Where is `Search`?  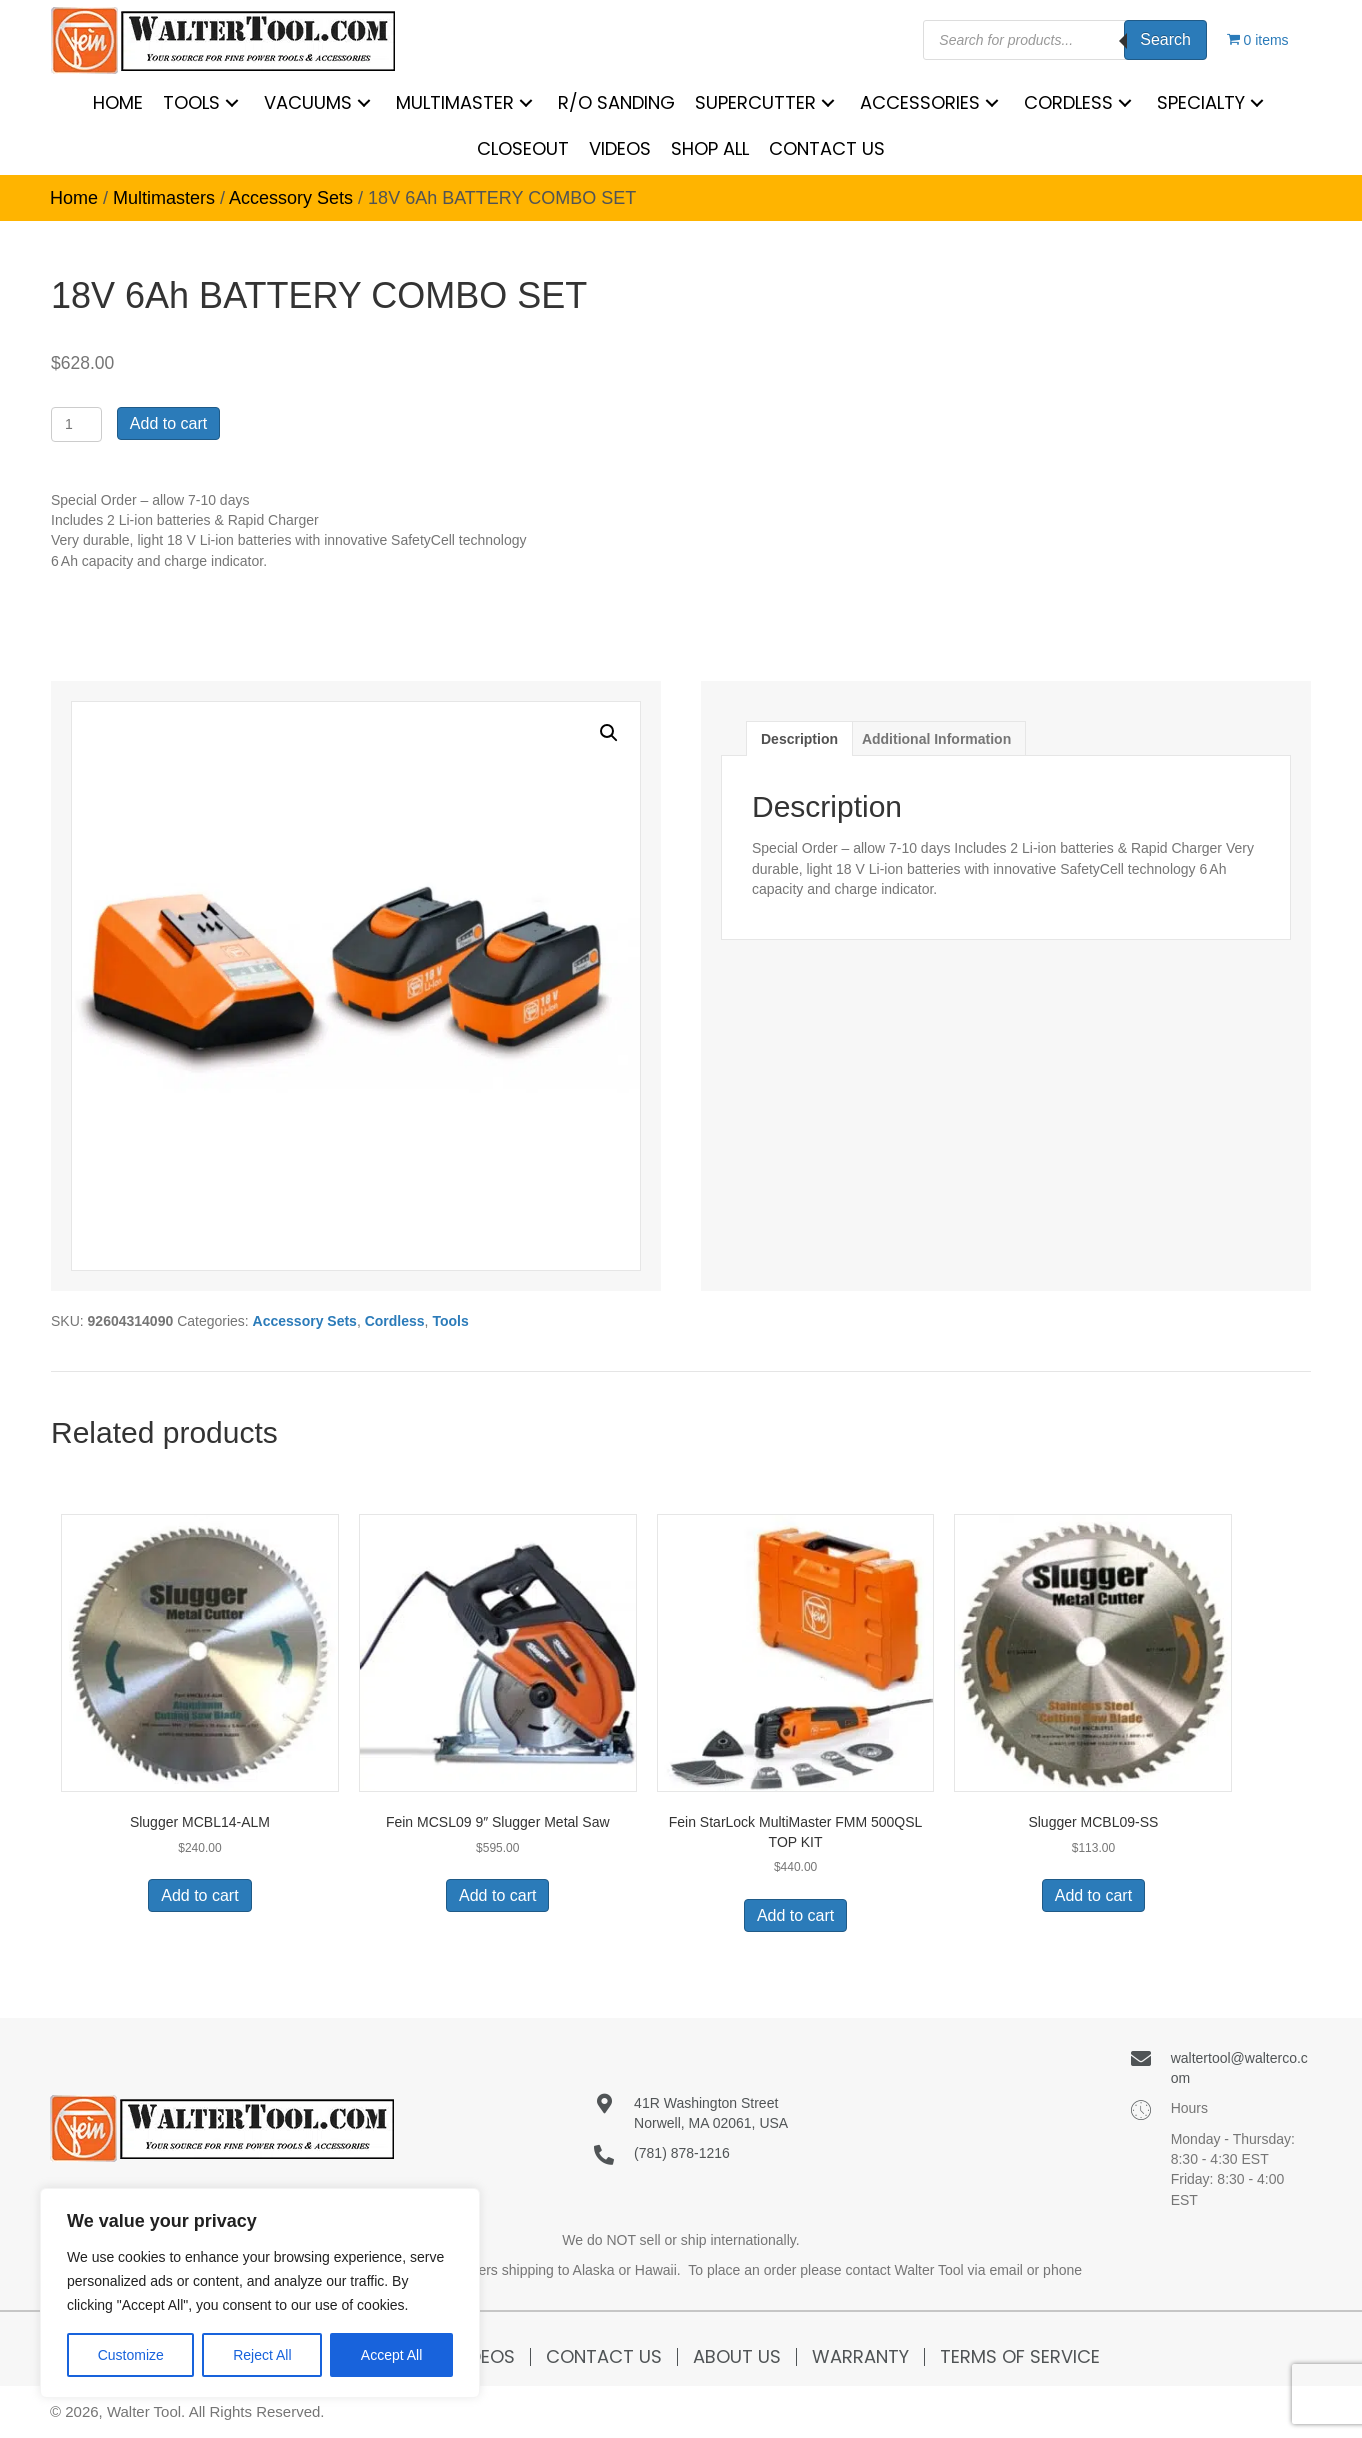 Search is located at coordinates (1165, 39).